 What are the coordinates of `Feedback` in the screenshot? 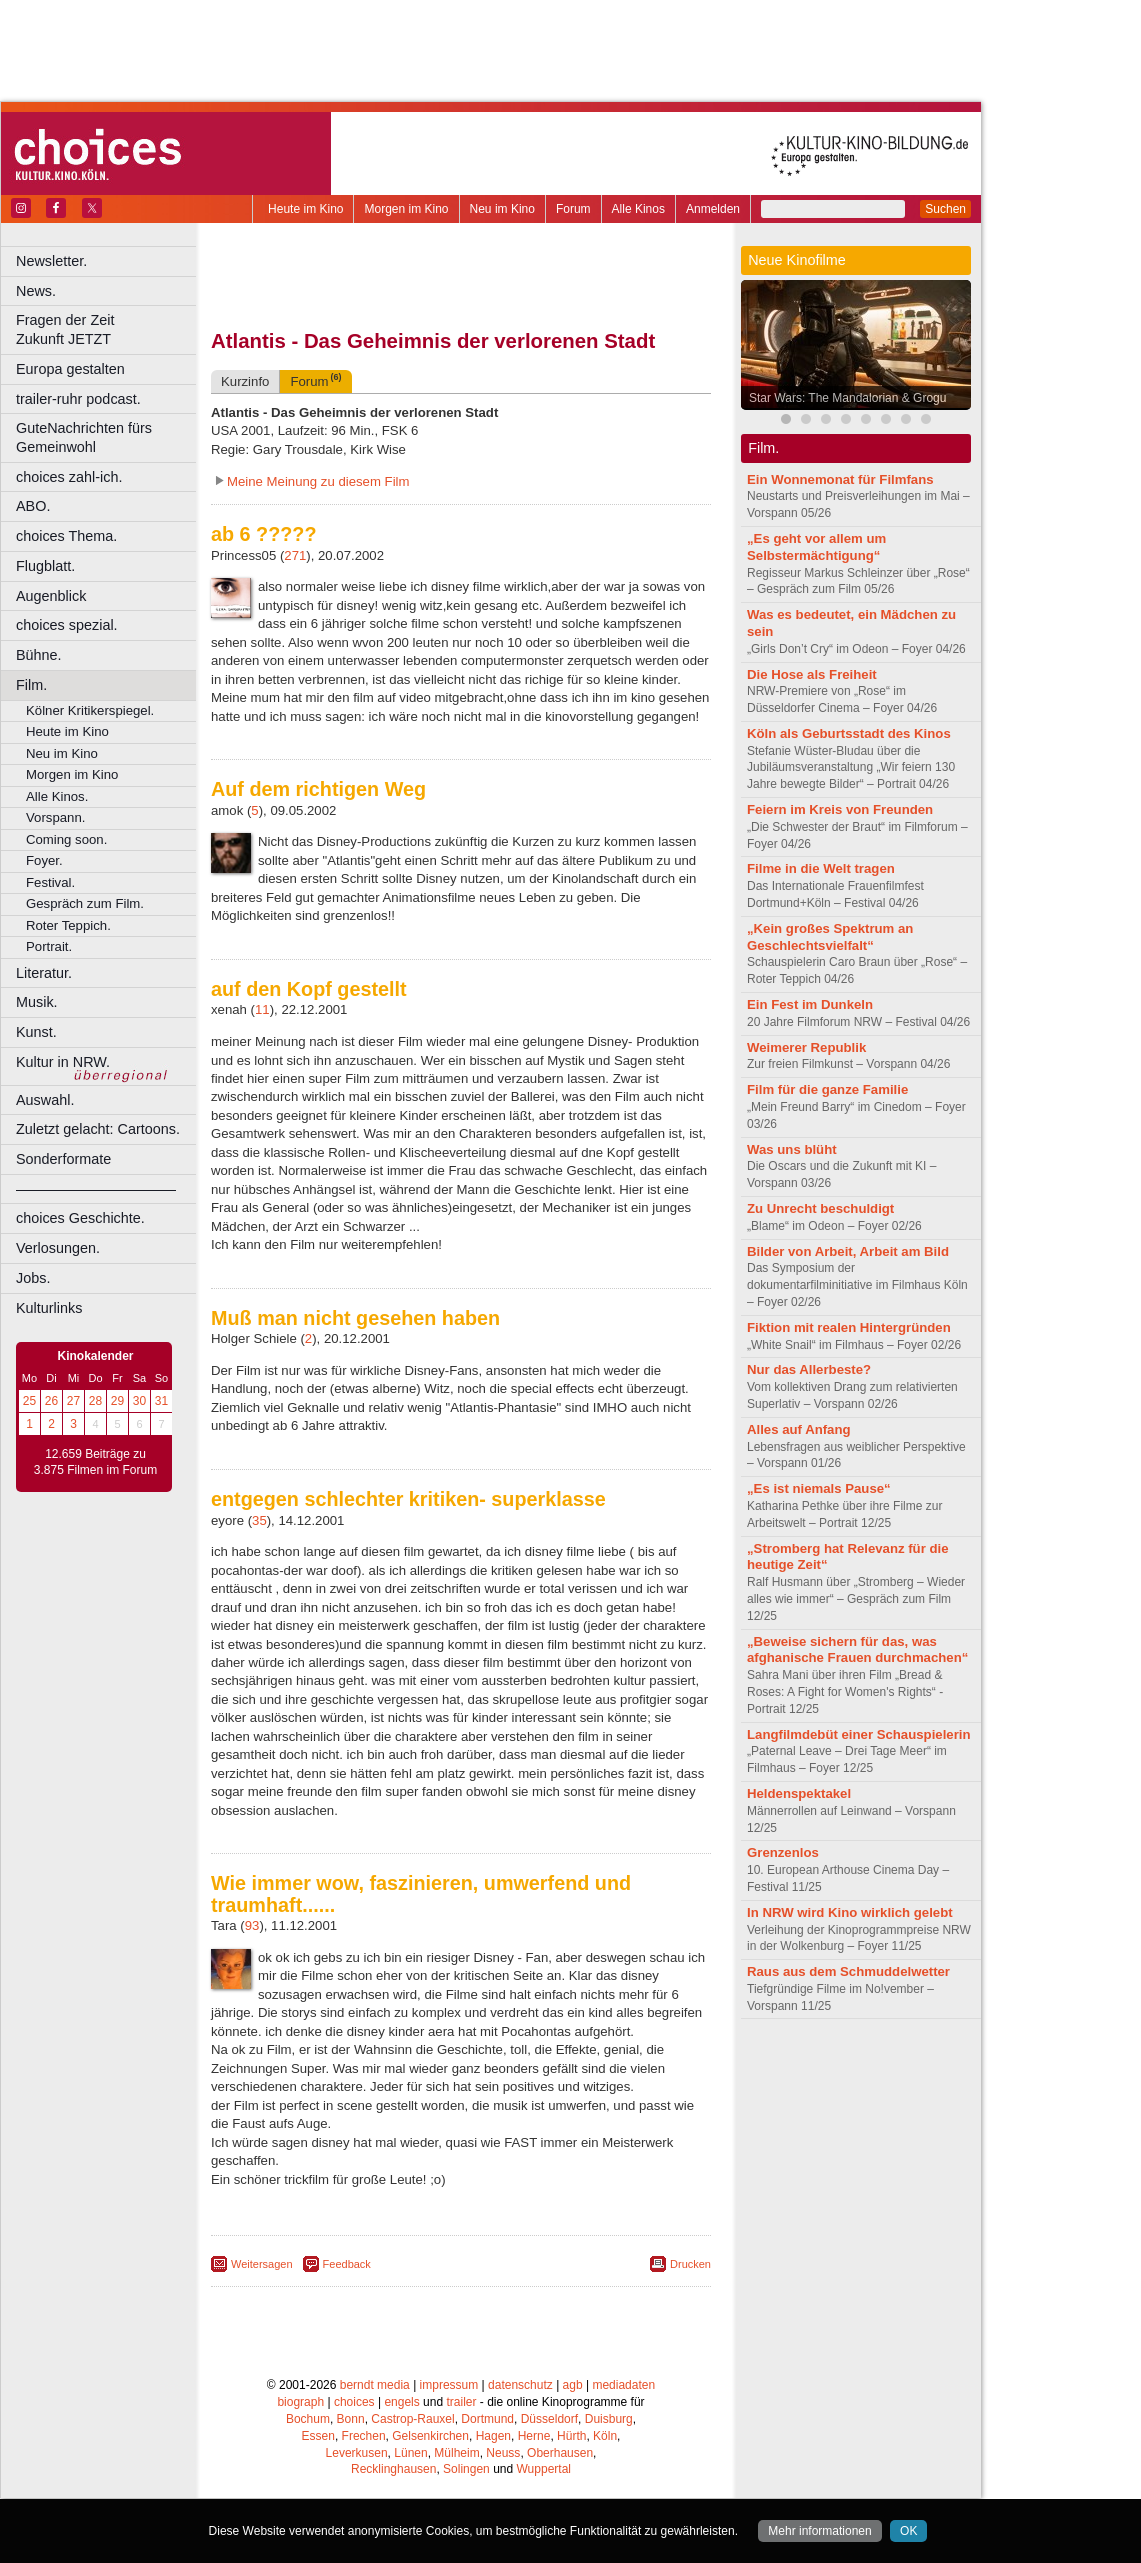 It's located at (347, 2264).